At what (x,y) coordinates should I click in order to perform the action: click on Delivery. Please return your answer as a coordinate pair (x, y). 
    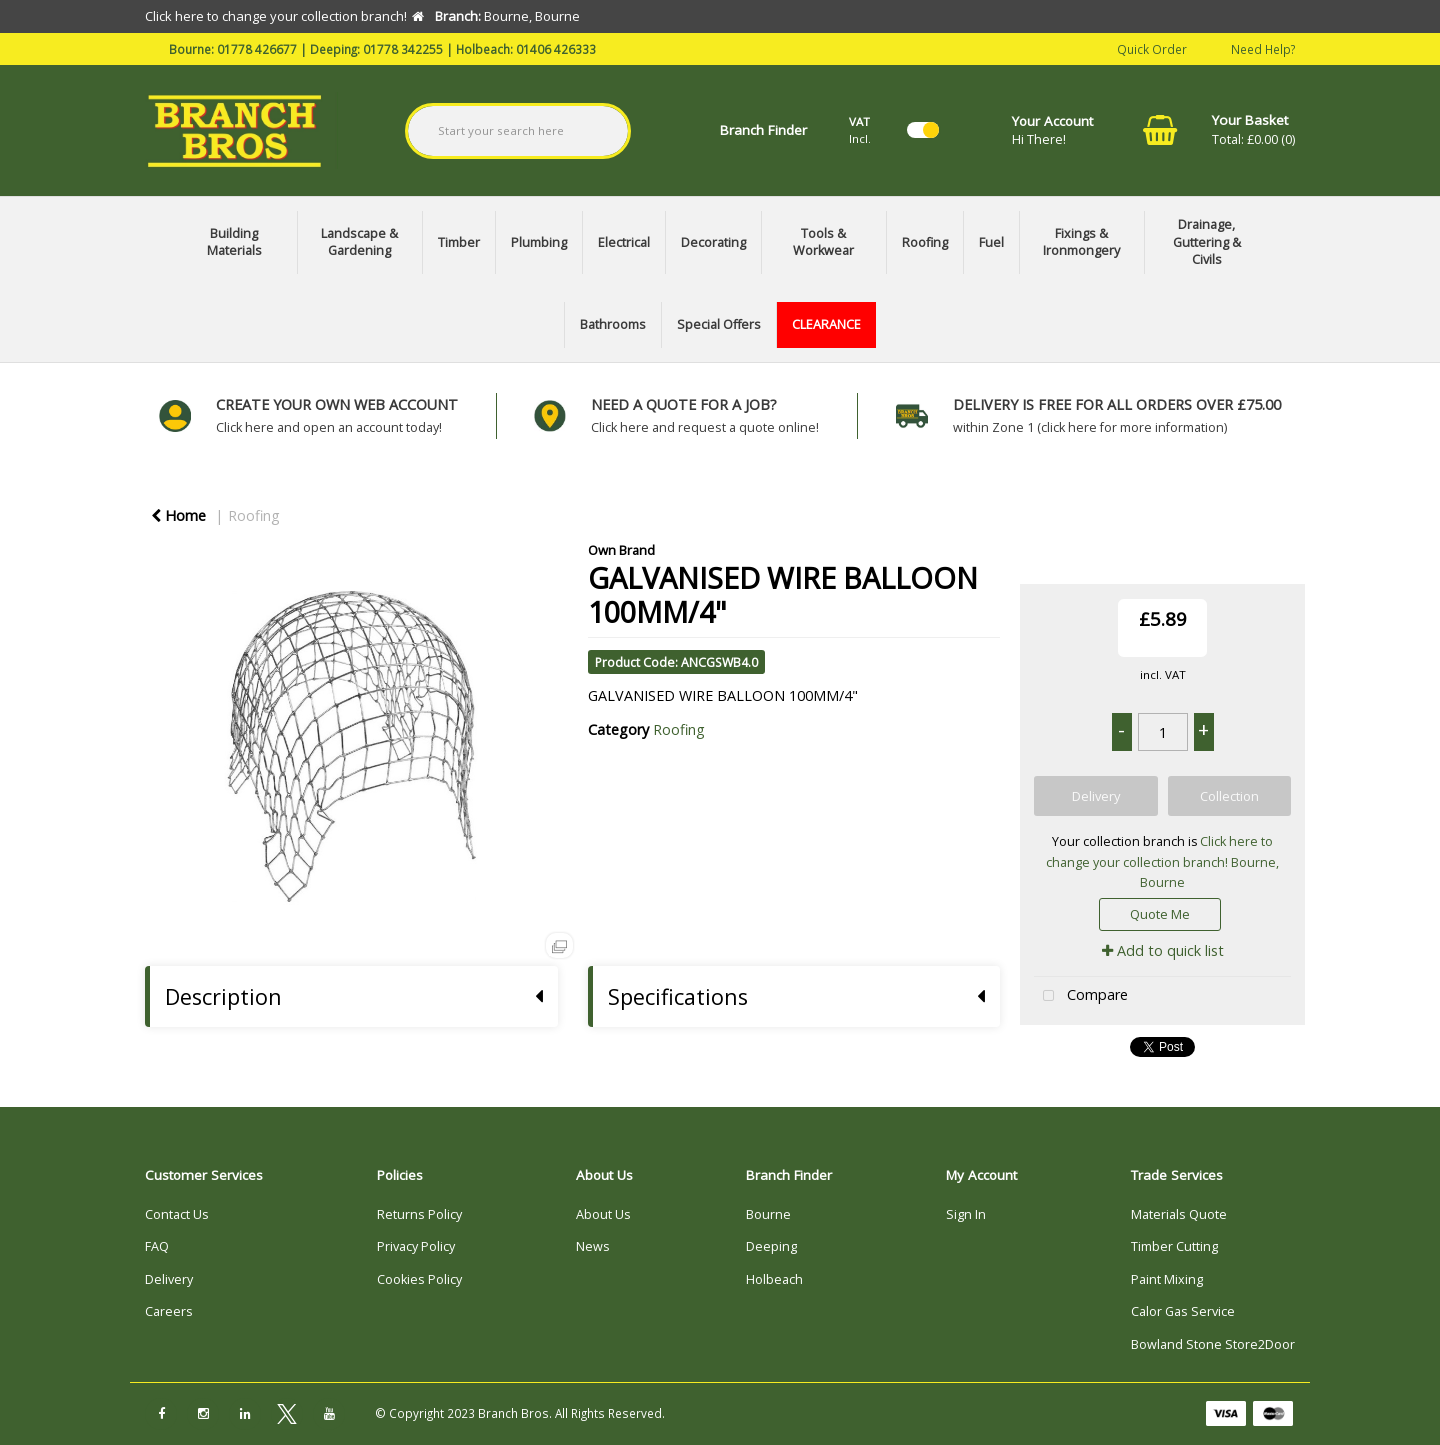
    Looking at the image, I should click on (169, 1279).